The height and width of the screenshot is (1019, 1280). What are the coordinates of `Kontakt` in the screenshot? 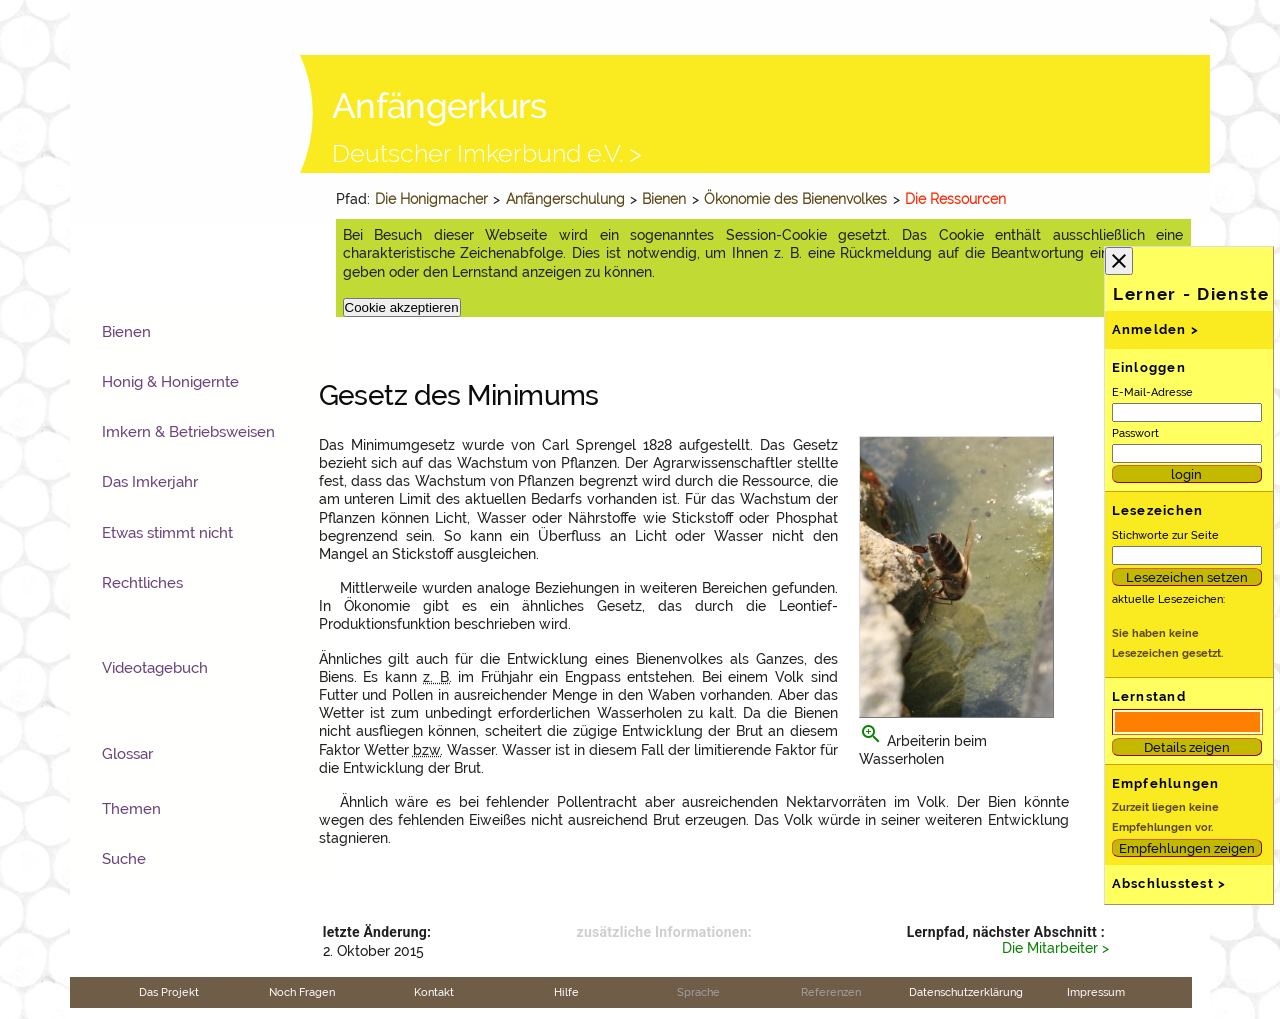 It's located at (434, 992).